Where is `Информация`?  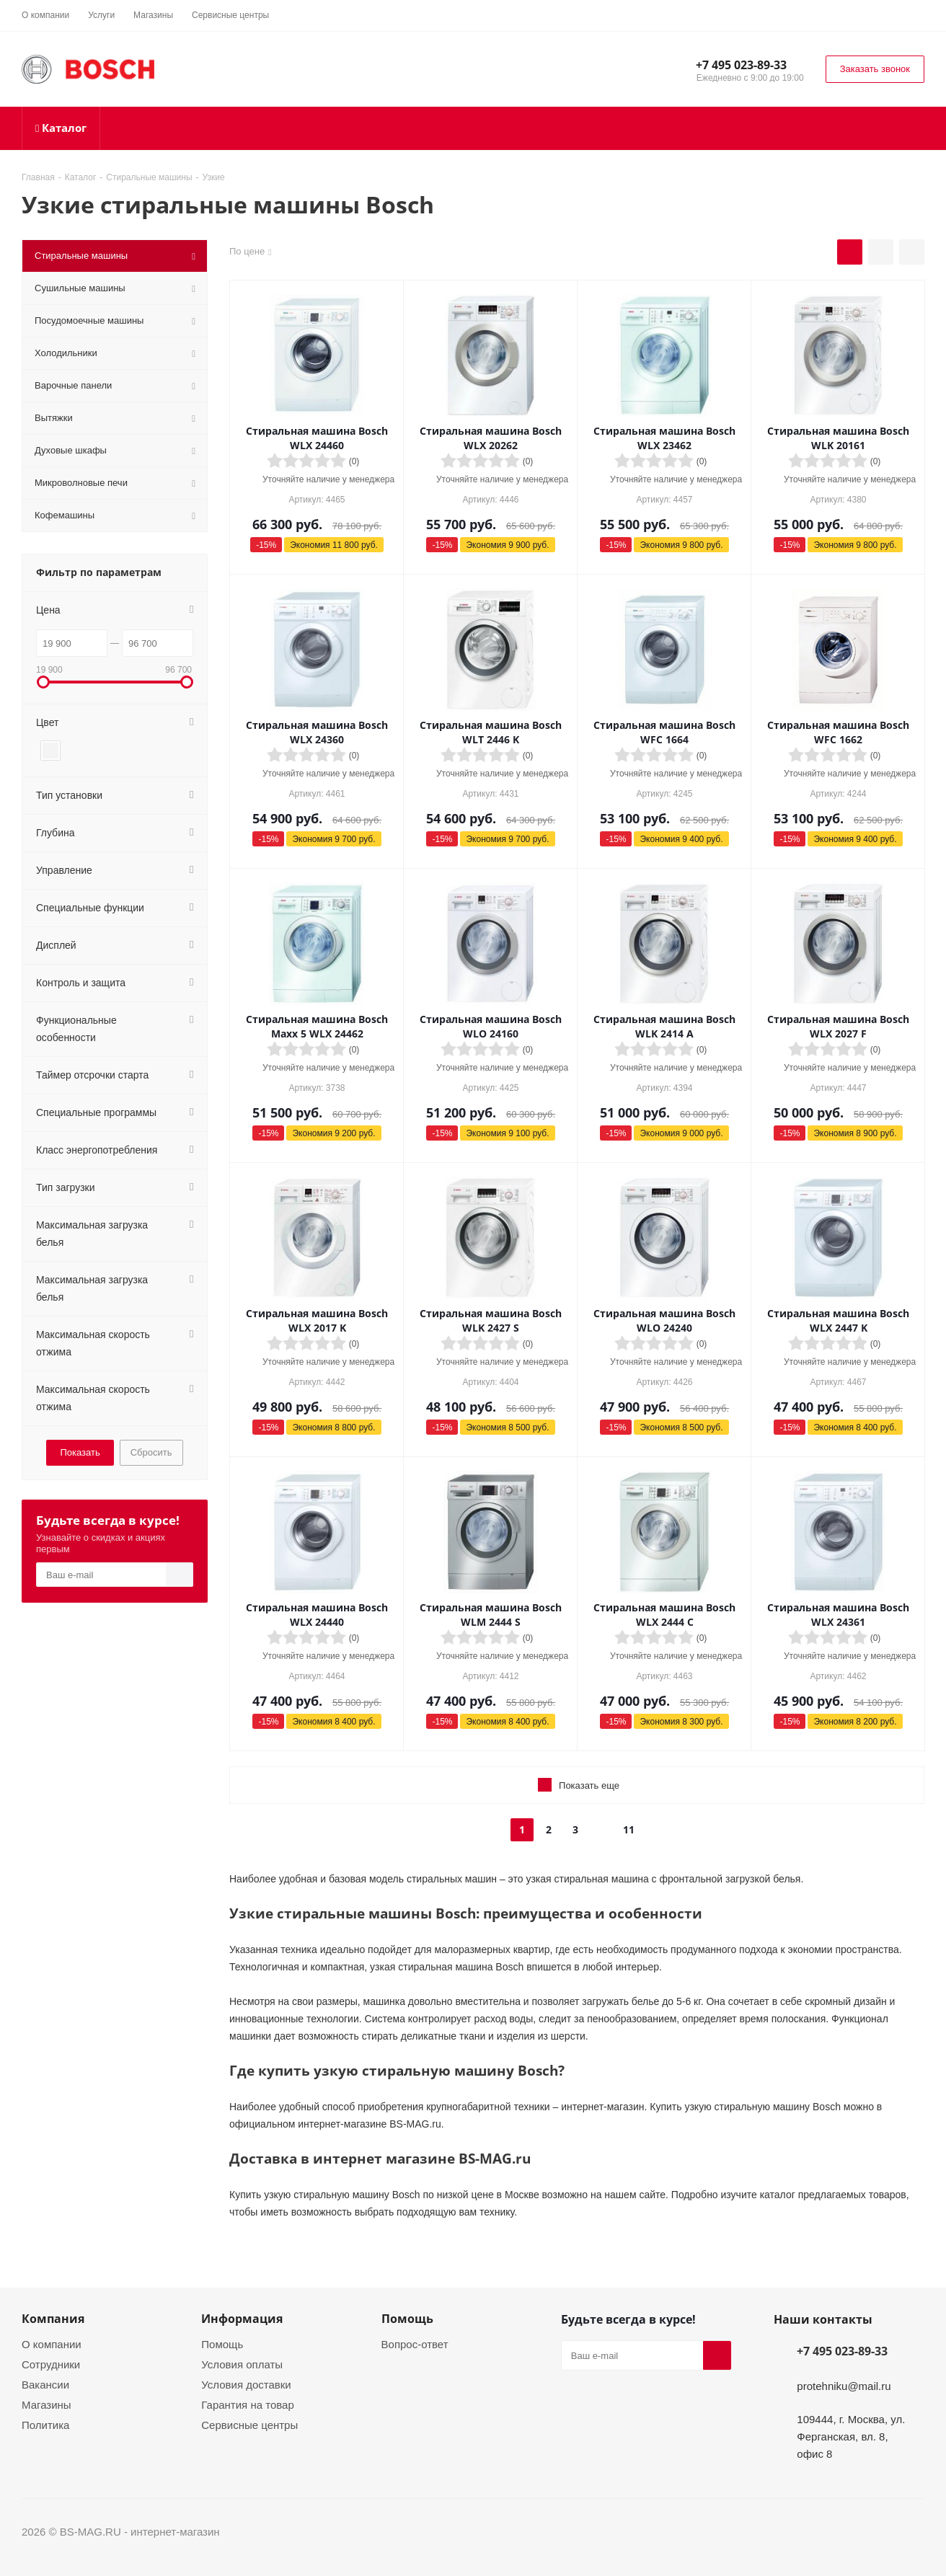 Информация is located at coordinates (242, 2319).